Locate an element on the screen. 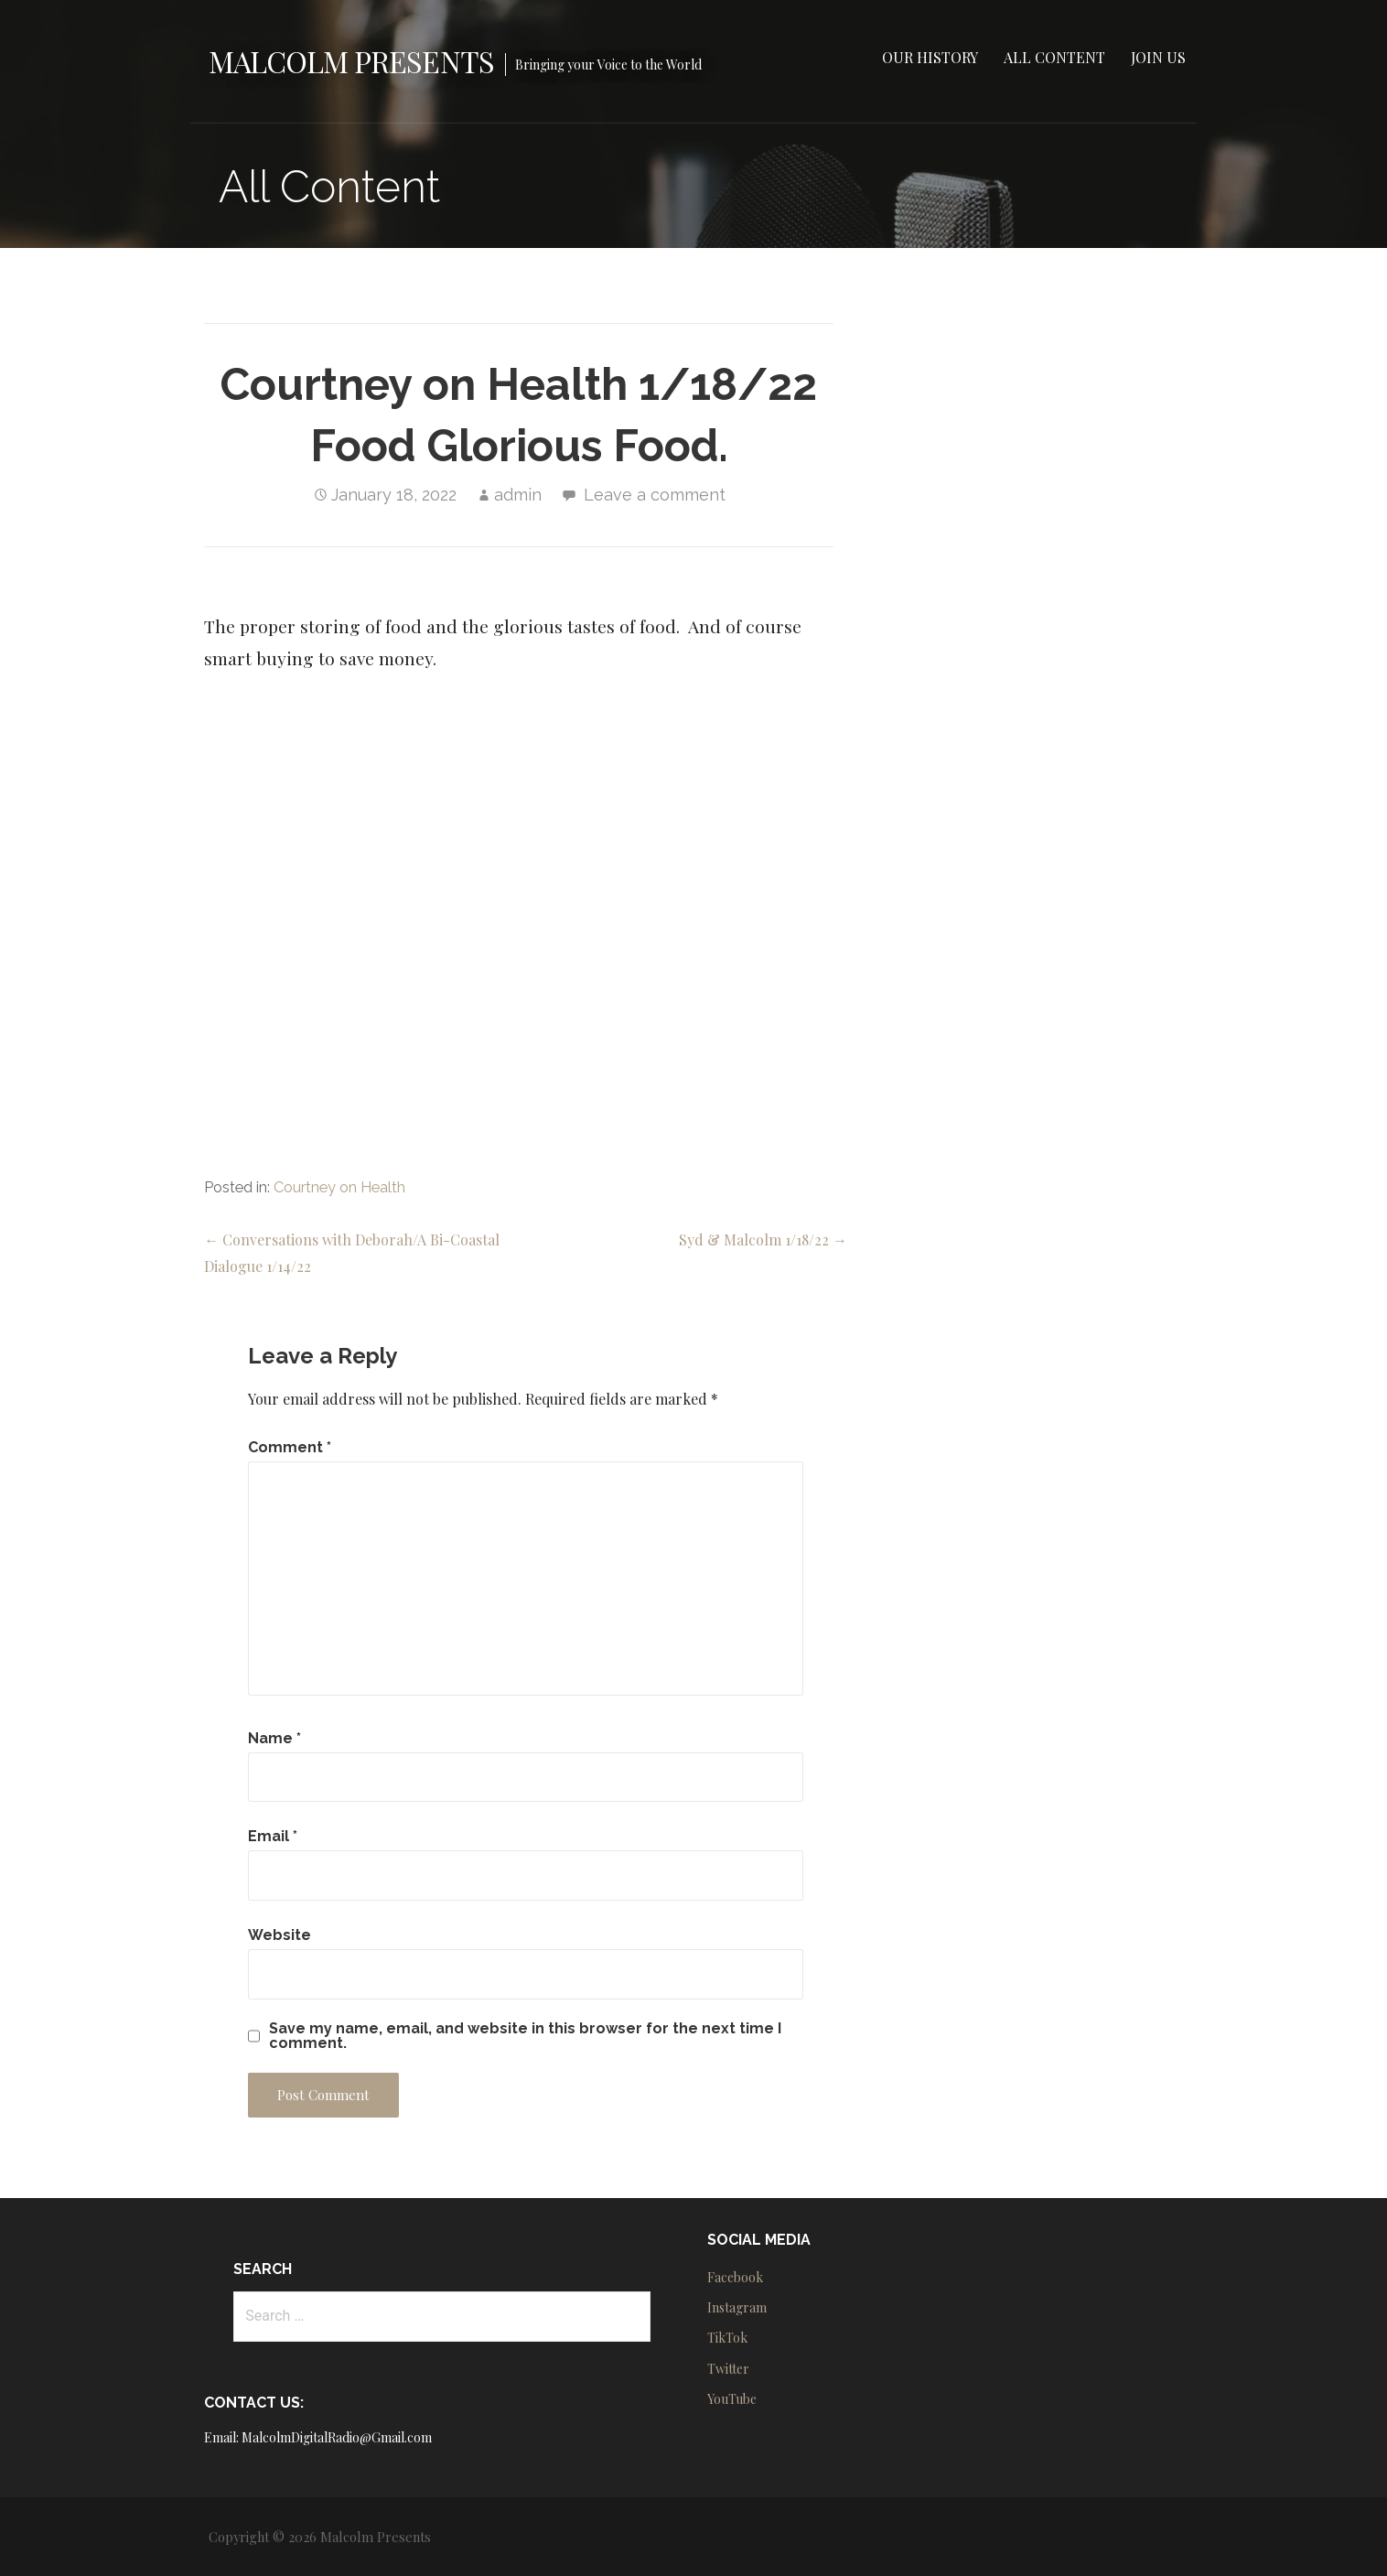 The image size is (1387, 2576). Leave a comment is located at coordinates (655, 494).